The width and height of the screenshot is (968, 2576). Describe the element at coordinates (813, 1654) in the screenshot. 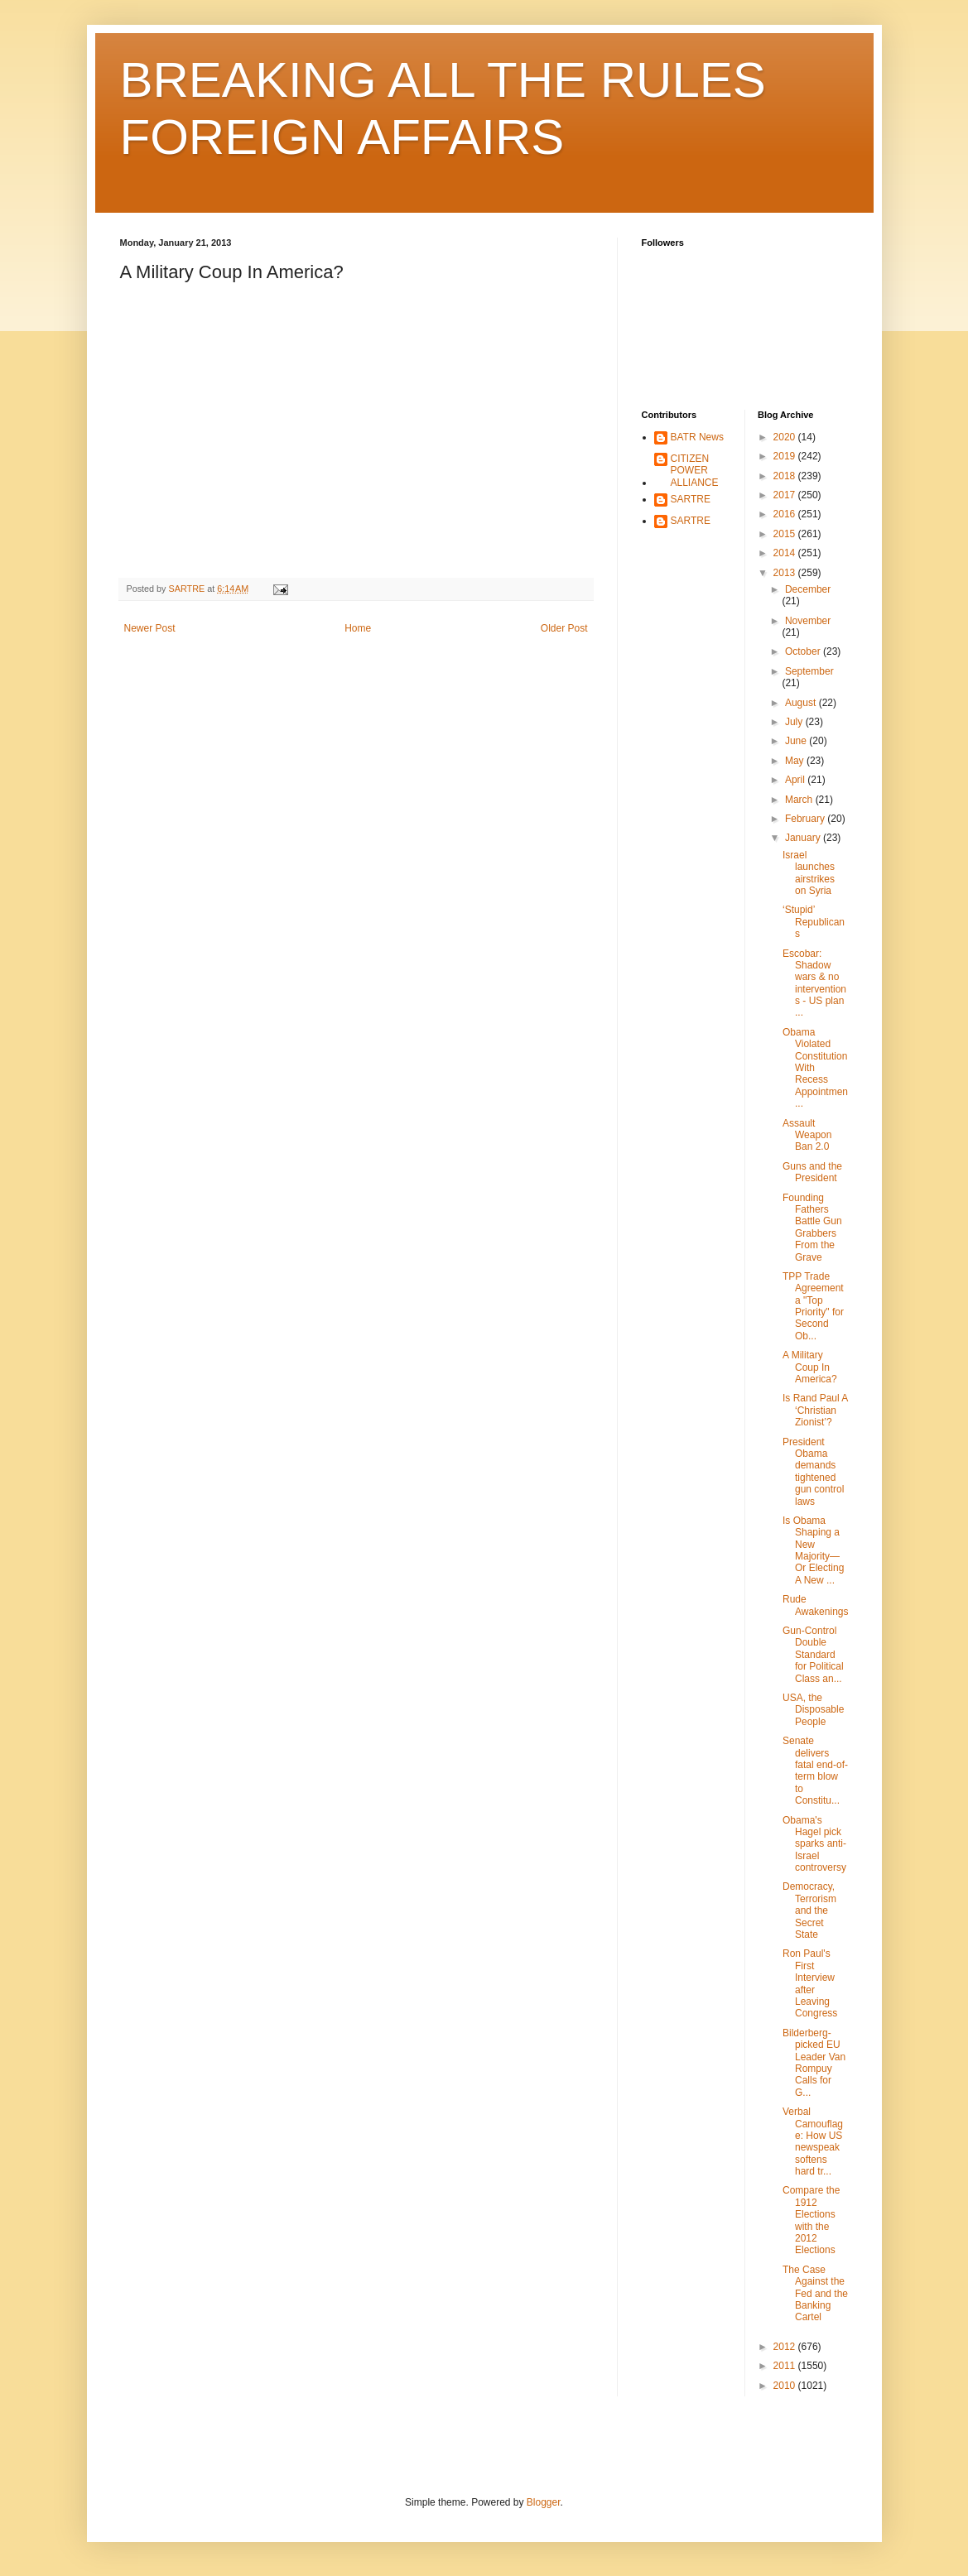

I see `Gun-Control Double Standard for Political Class an...` at that location.